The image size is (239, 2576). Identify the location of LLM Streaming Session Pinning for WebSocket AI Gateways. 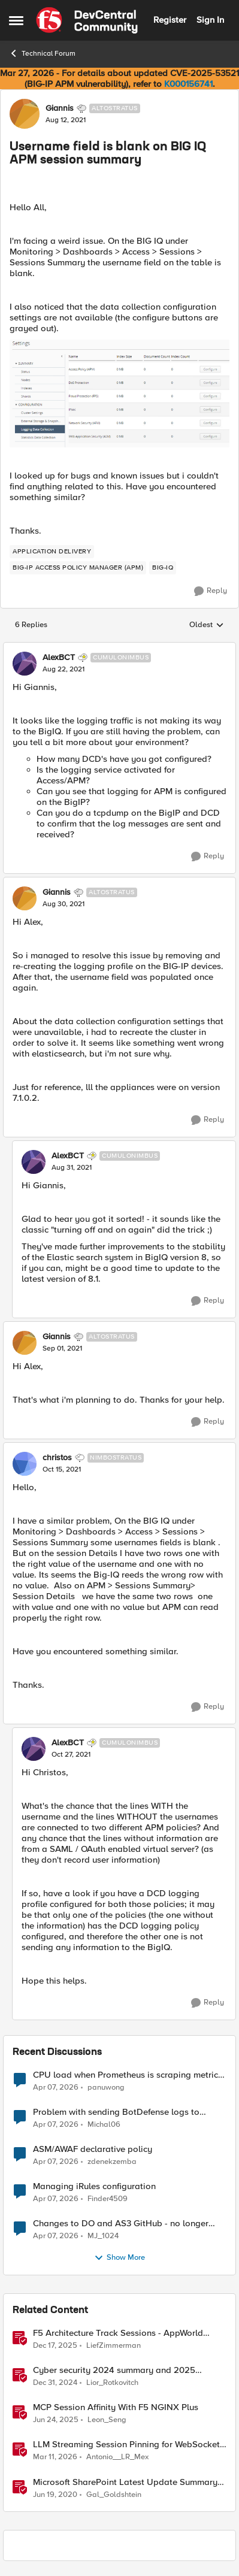
(126, 2444).